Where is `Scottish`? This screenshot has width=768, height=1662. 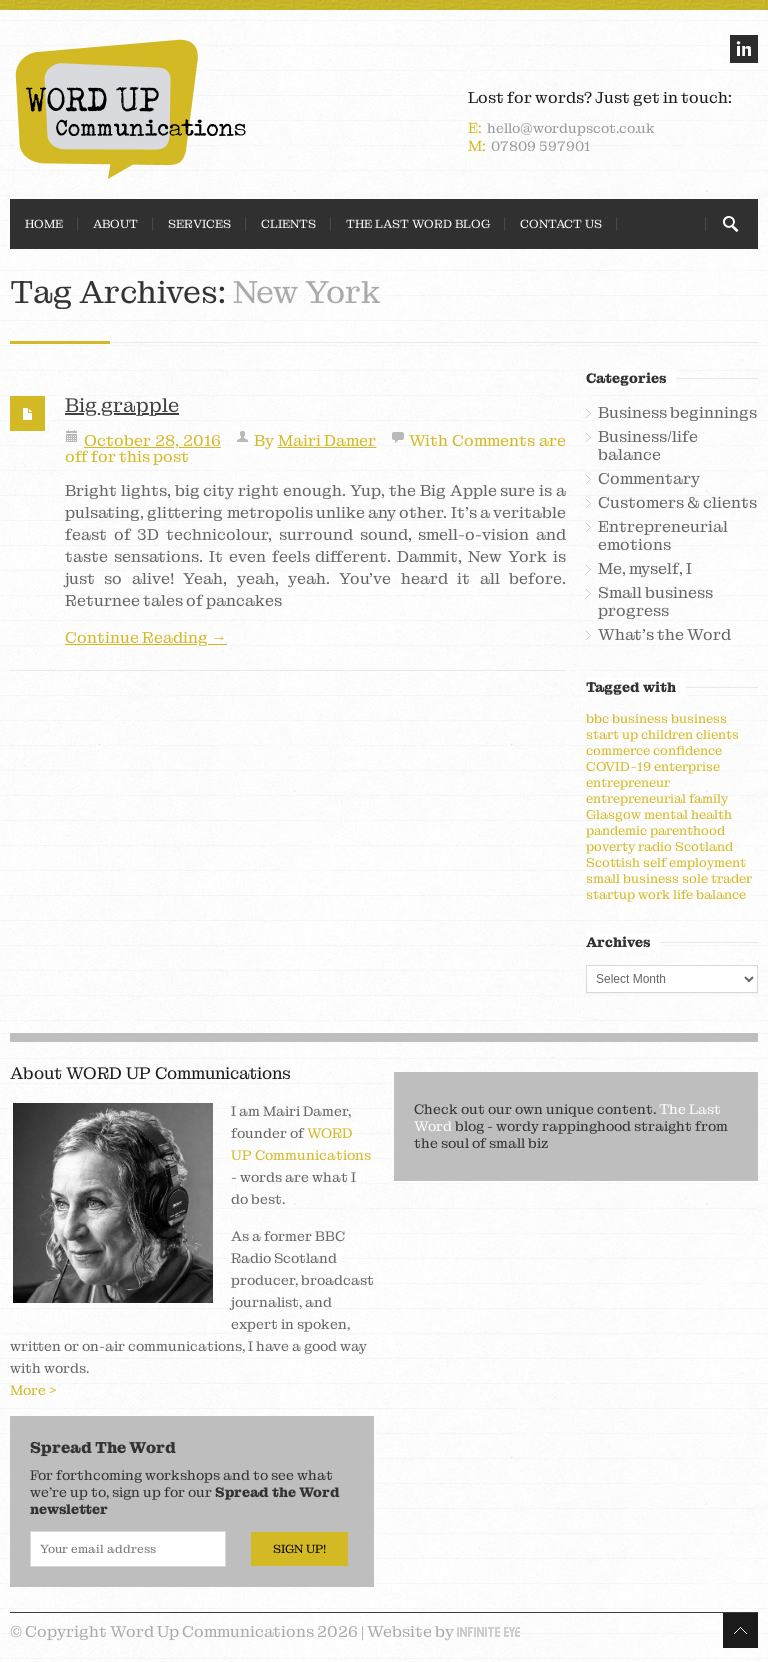
Scottish is located at coordinates (613, 862).